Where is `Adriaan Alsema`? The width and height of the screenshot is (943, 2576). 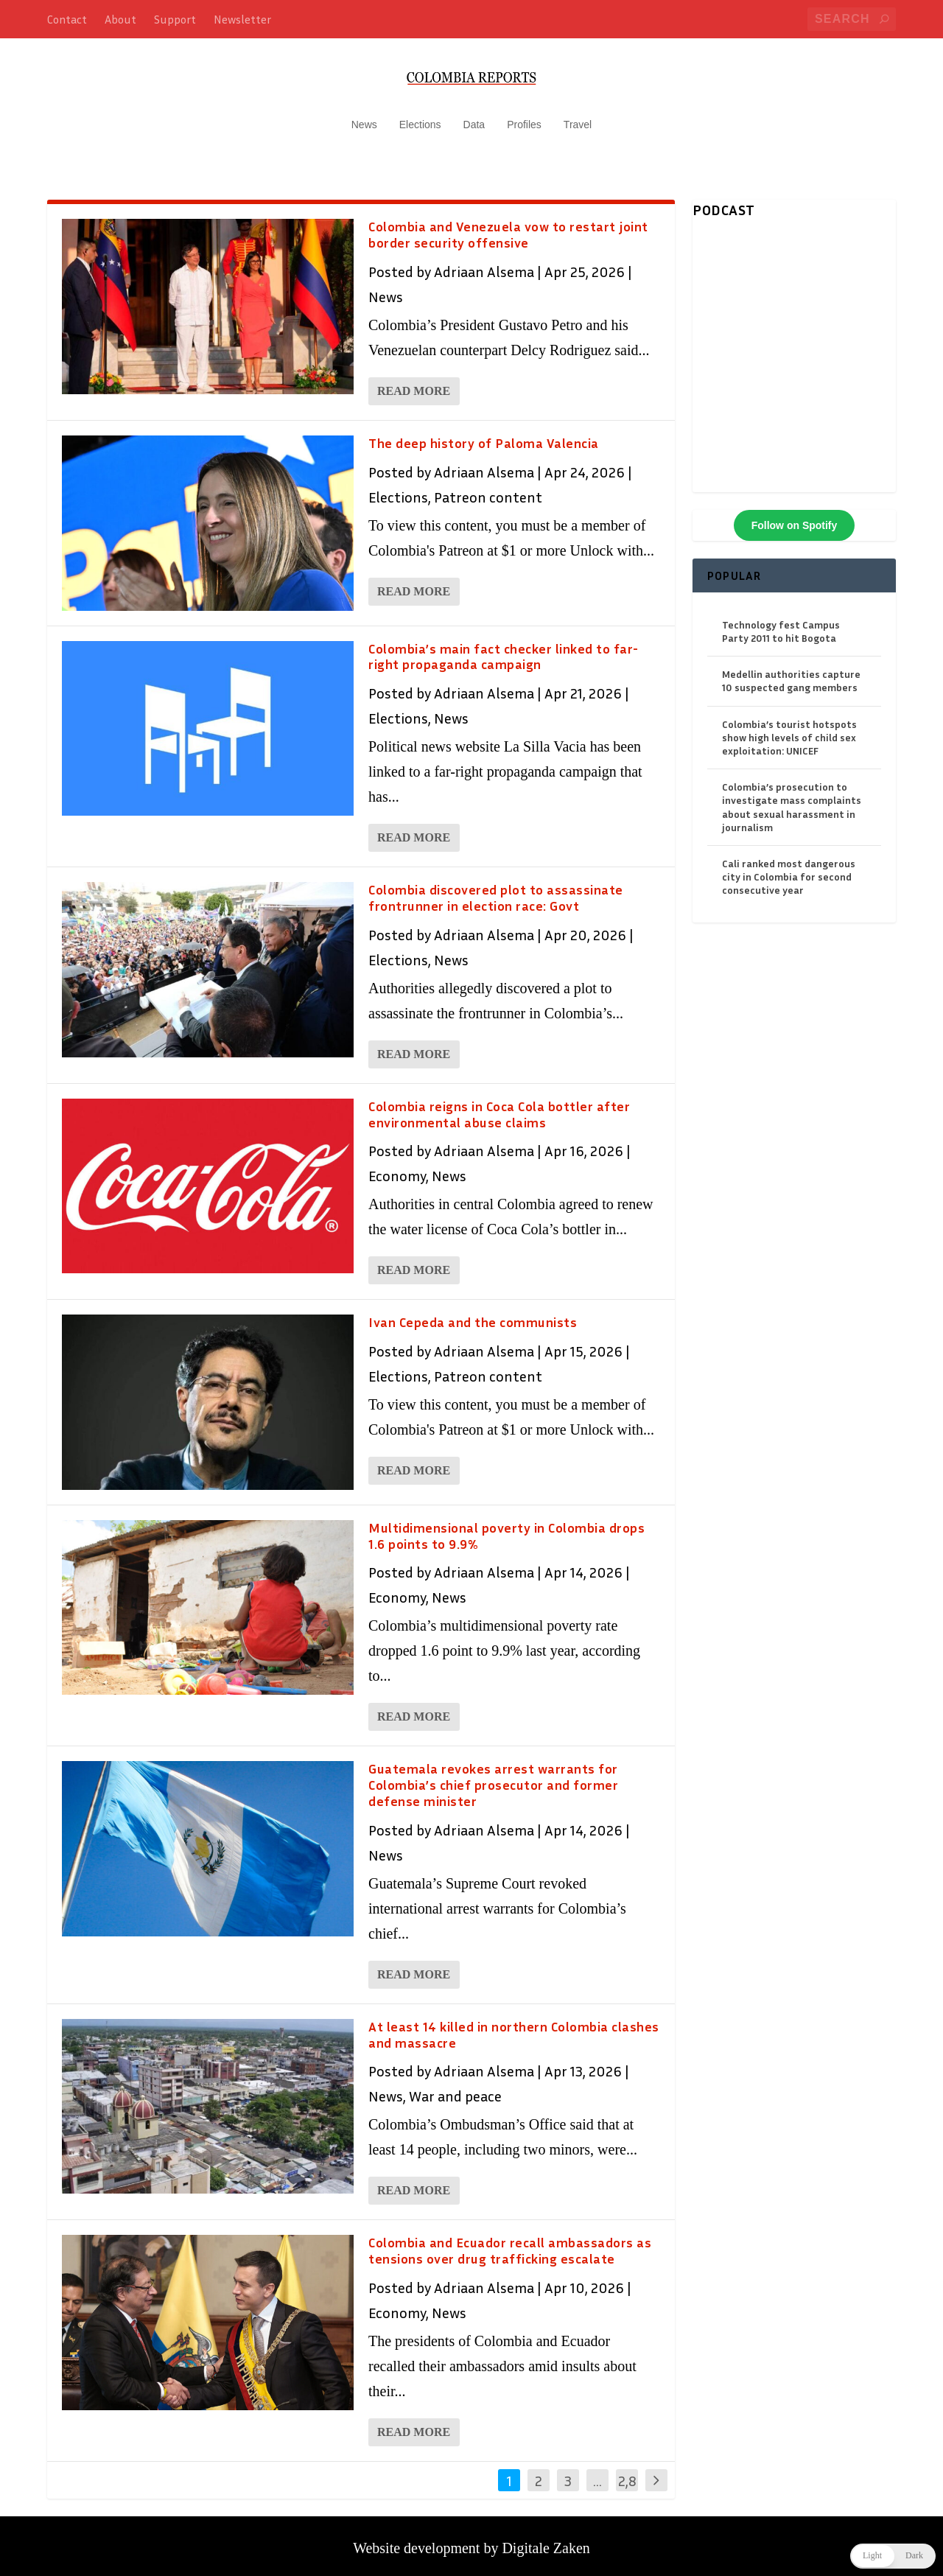 Adriaan Alsema is located at coordinates (484, 264).